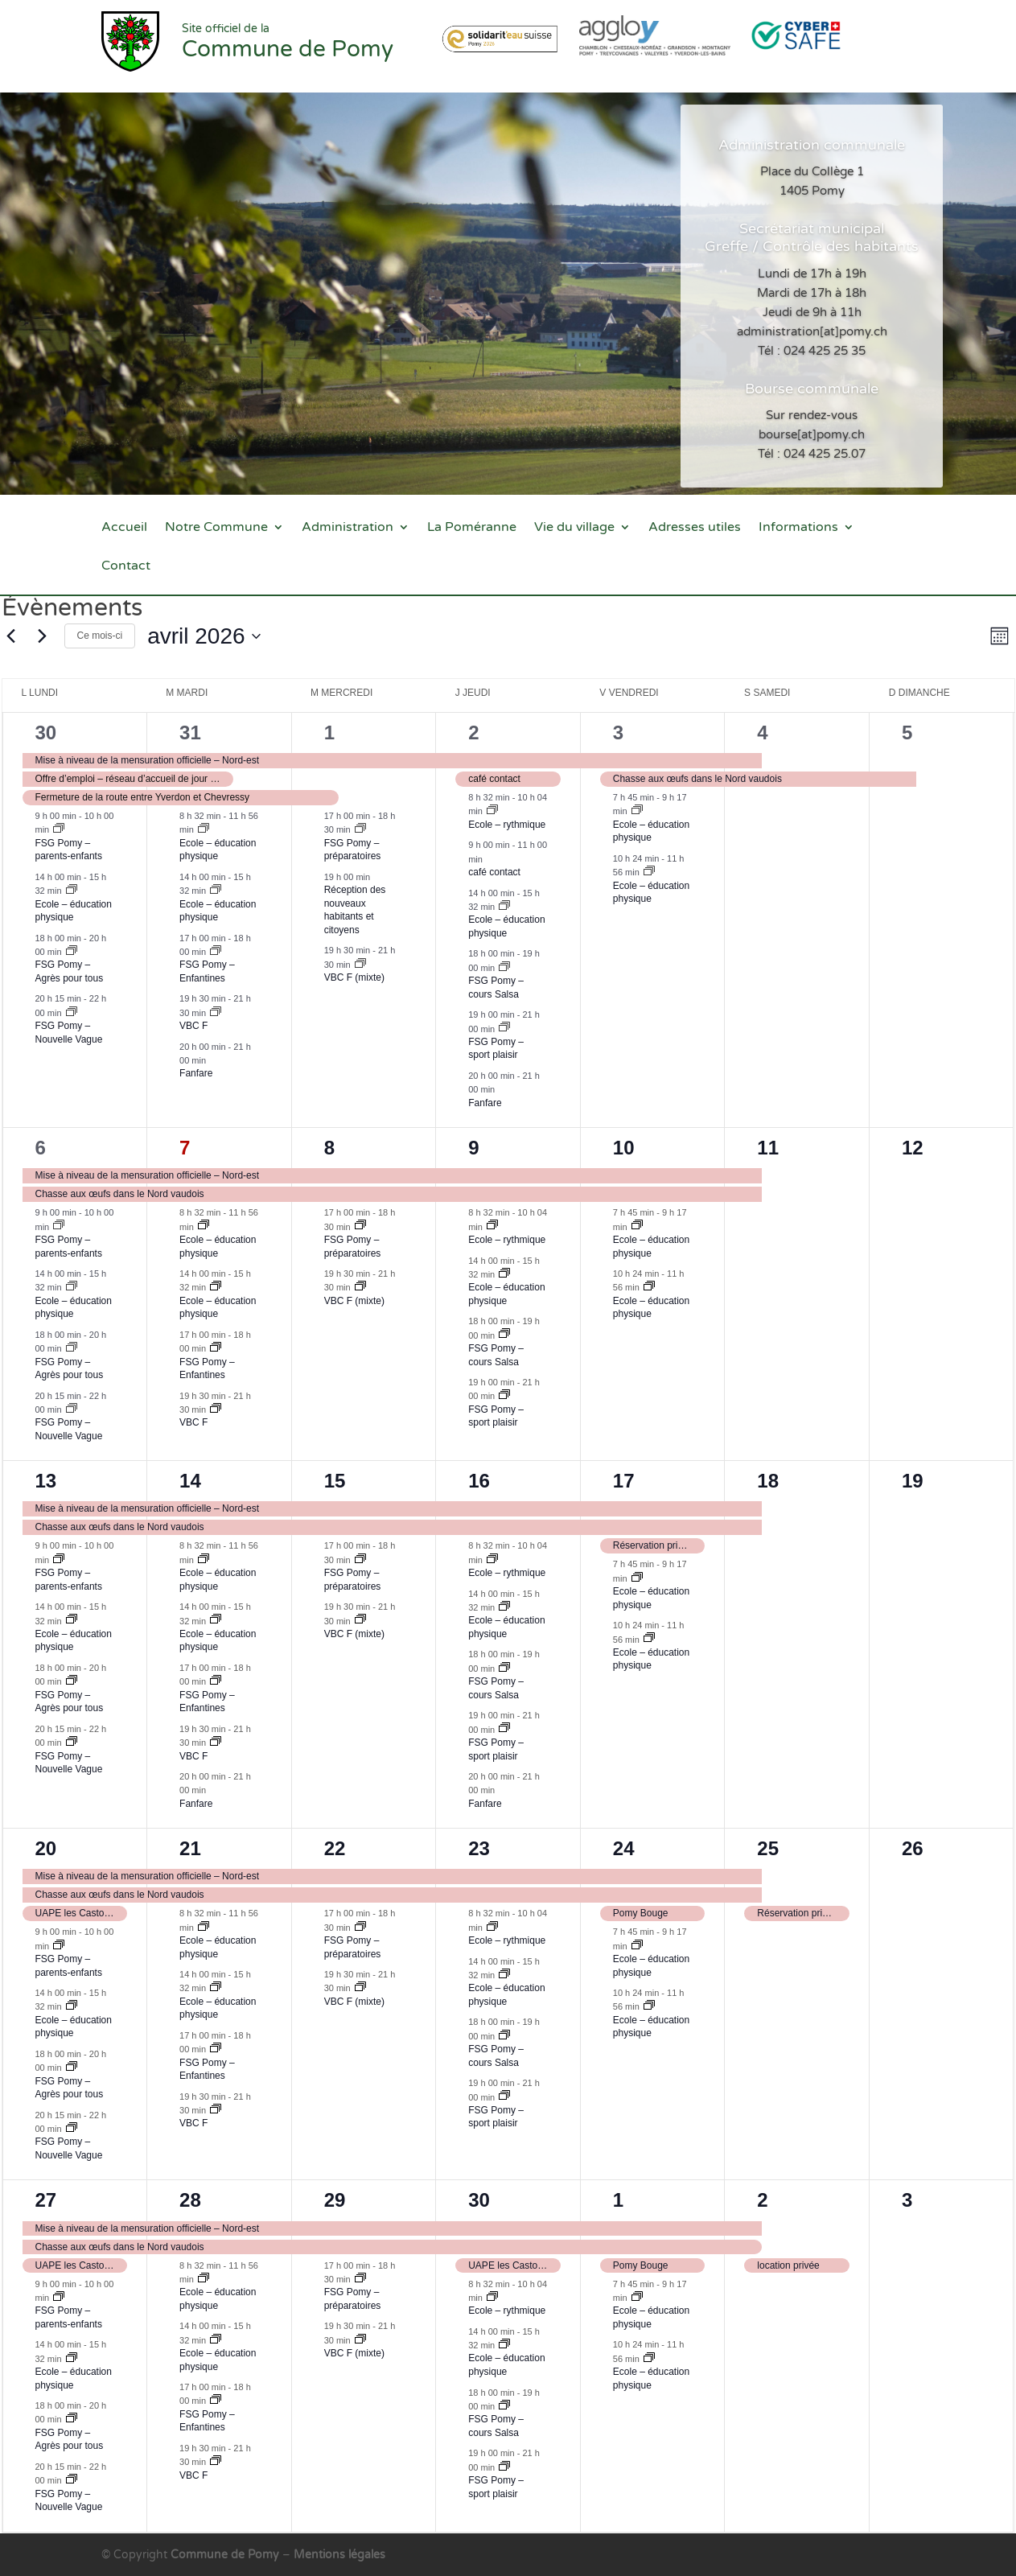 The width and height of the screenshot is (1016, 2576). What do you see at coordinates (71, 1013) in the screenshot?
I see `[Event series: FSG – Nouvelle Vague]` at bounding box center [71, 1013].